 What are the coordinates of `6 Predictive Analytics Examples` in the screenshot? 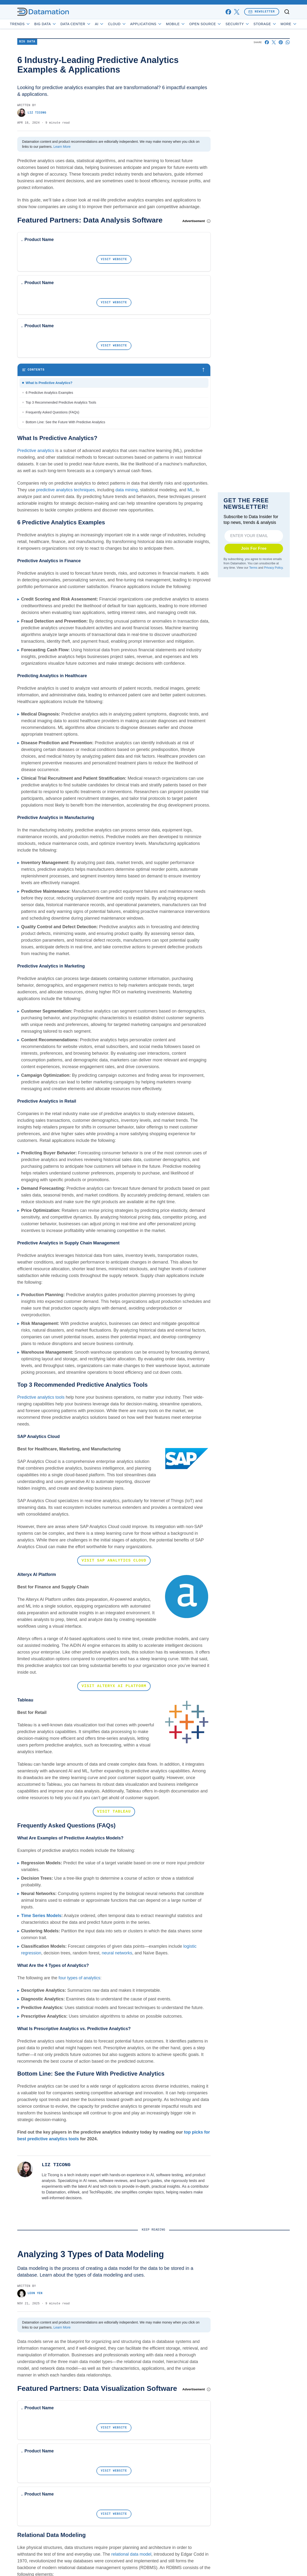 It's located at (49, 424).